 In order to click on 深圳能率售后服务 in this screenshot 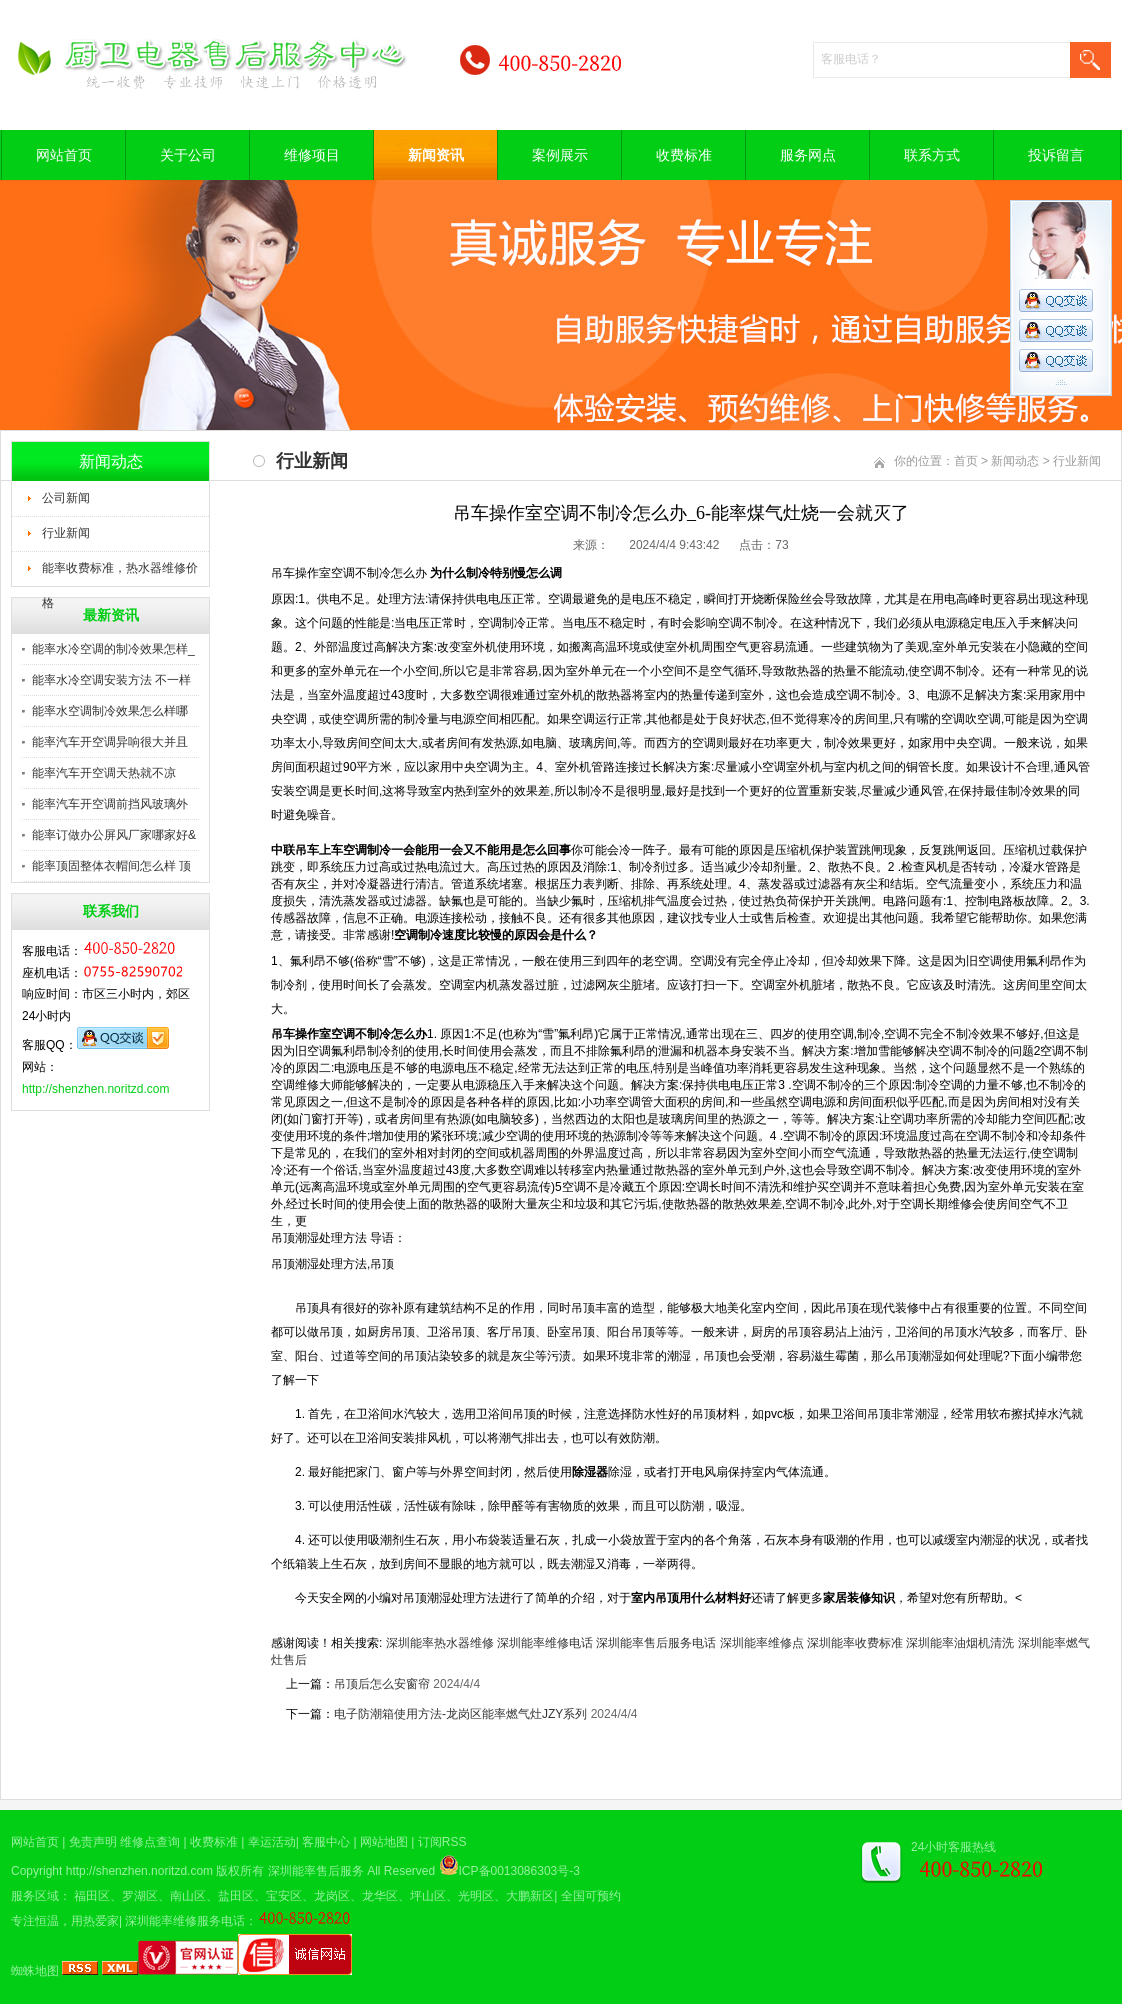, I will do `click(316, 1871)`.